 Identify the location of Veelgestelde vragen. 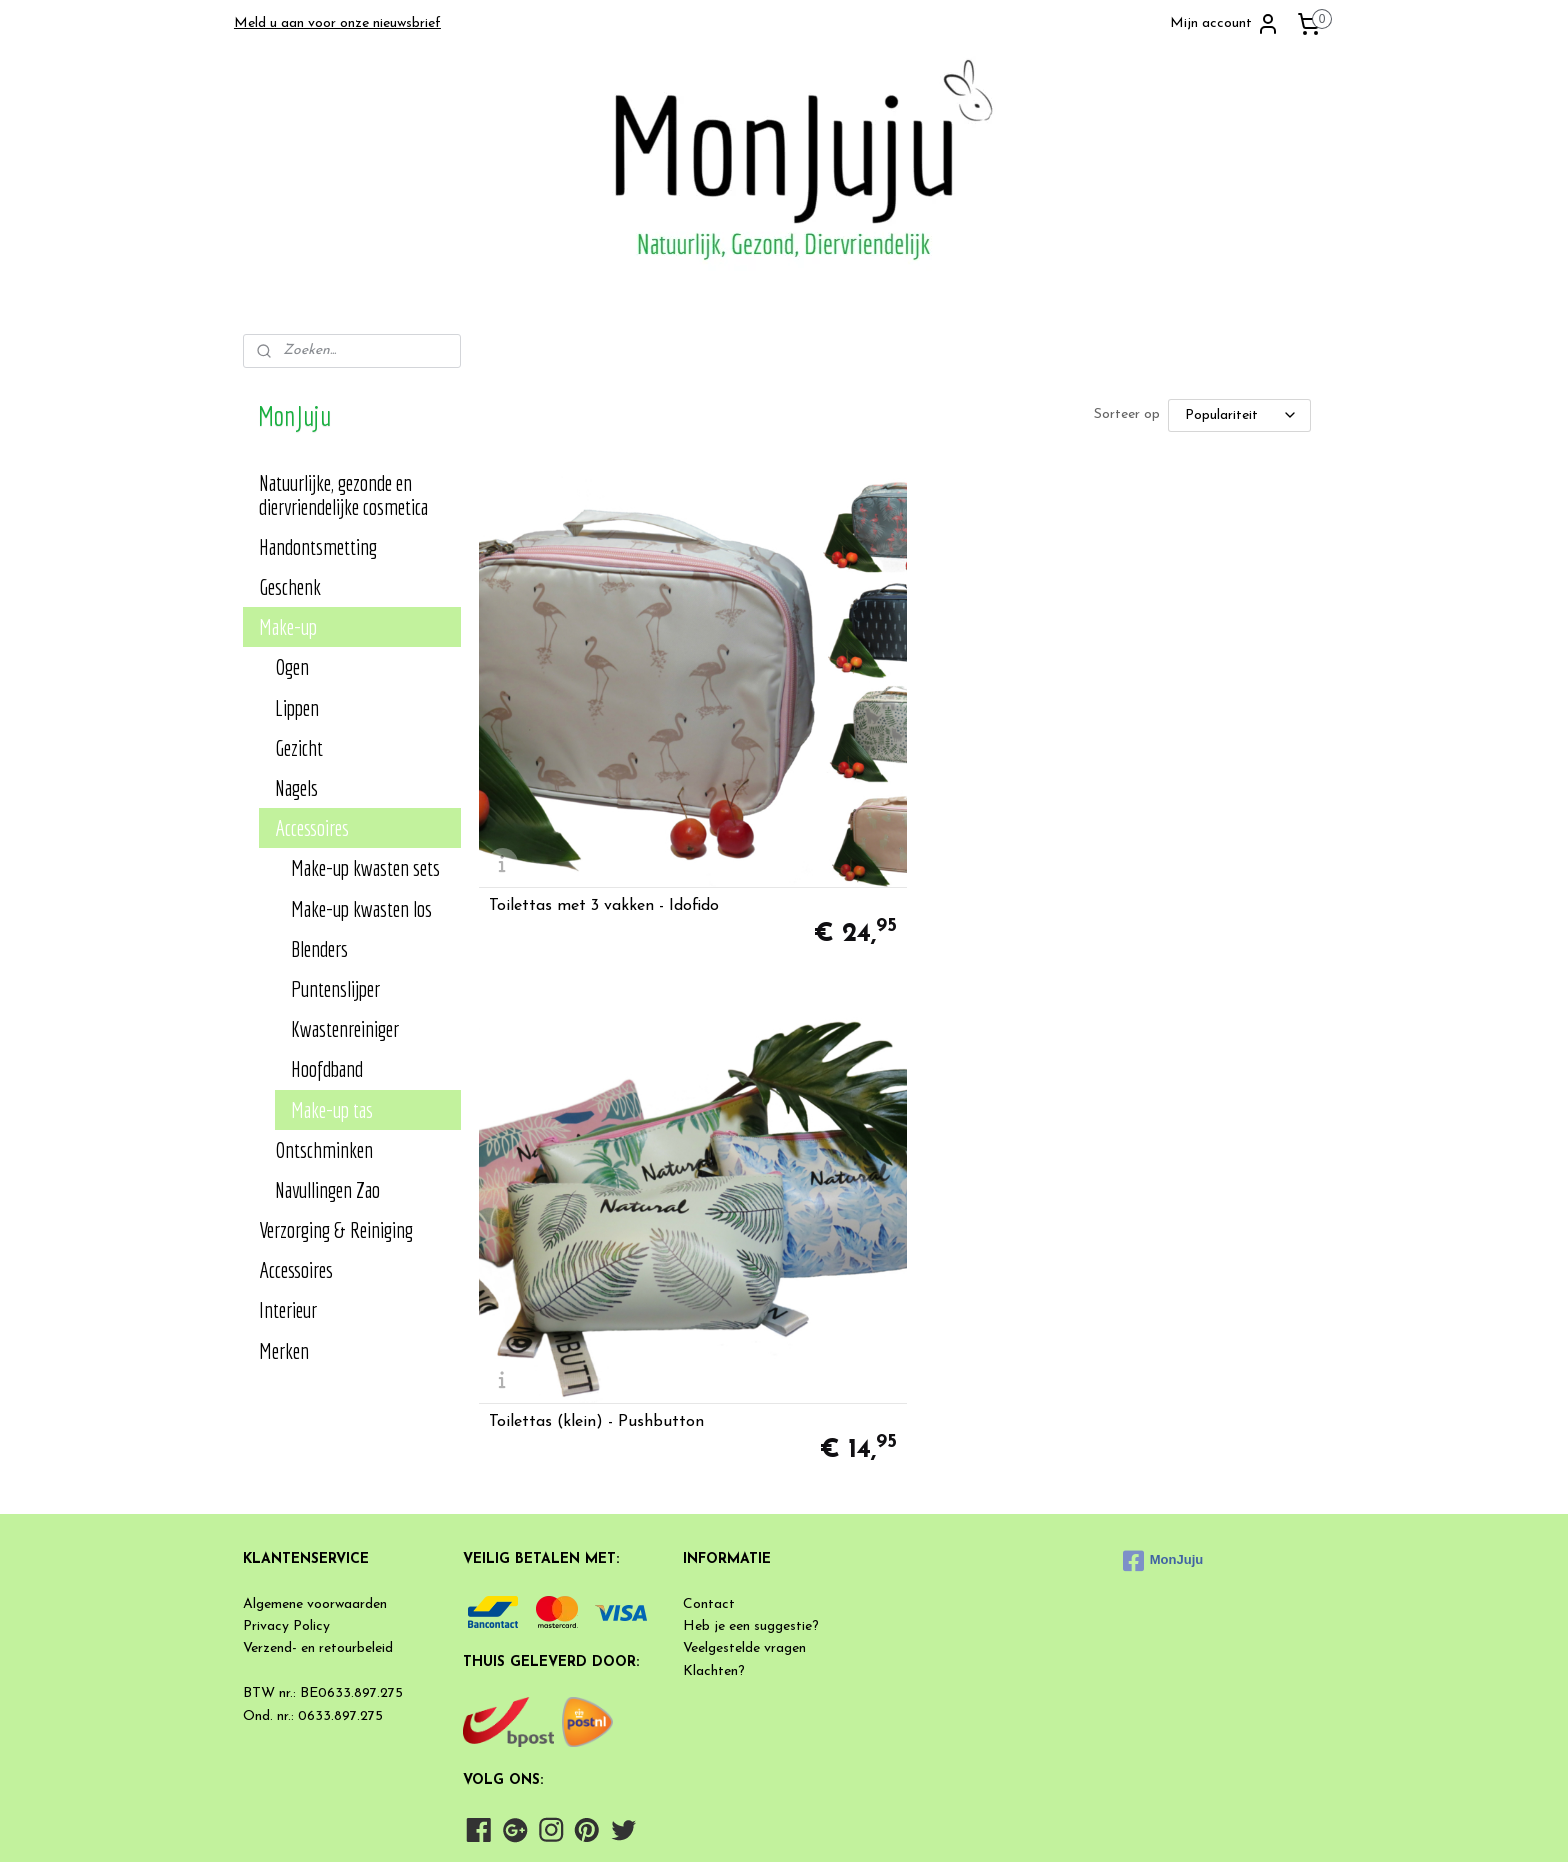
(744, 1558).